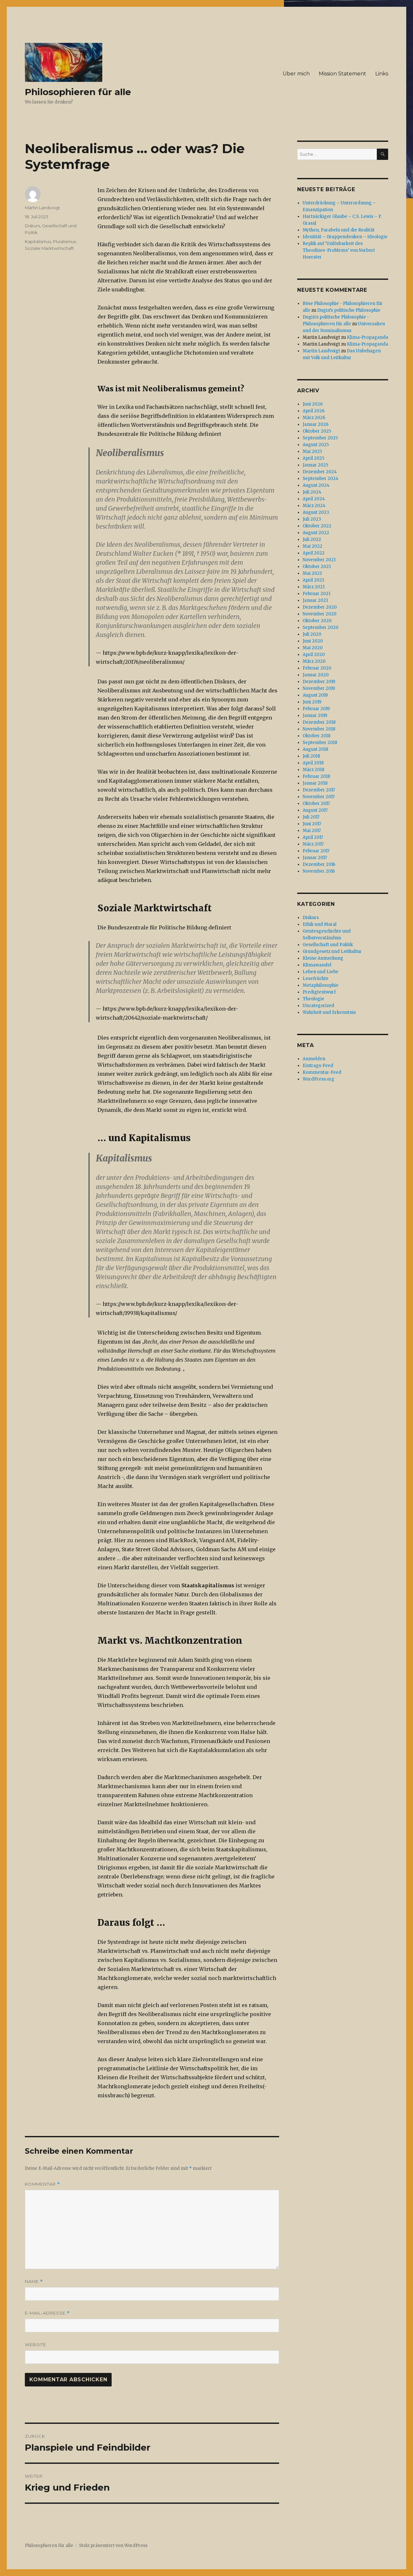 The image size is (413, 2576). I want to click on Wahrheit und Erkenntnis, so click(329, 1012).